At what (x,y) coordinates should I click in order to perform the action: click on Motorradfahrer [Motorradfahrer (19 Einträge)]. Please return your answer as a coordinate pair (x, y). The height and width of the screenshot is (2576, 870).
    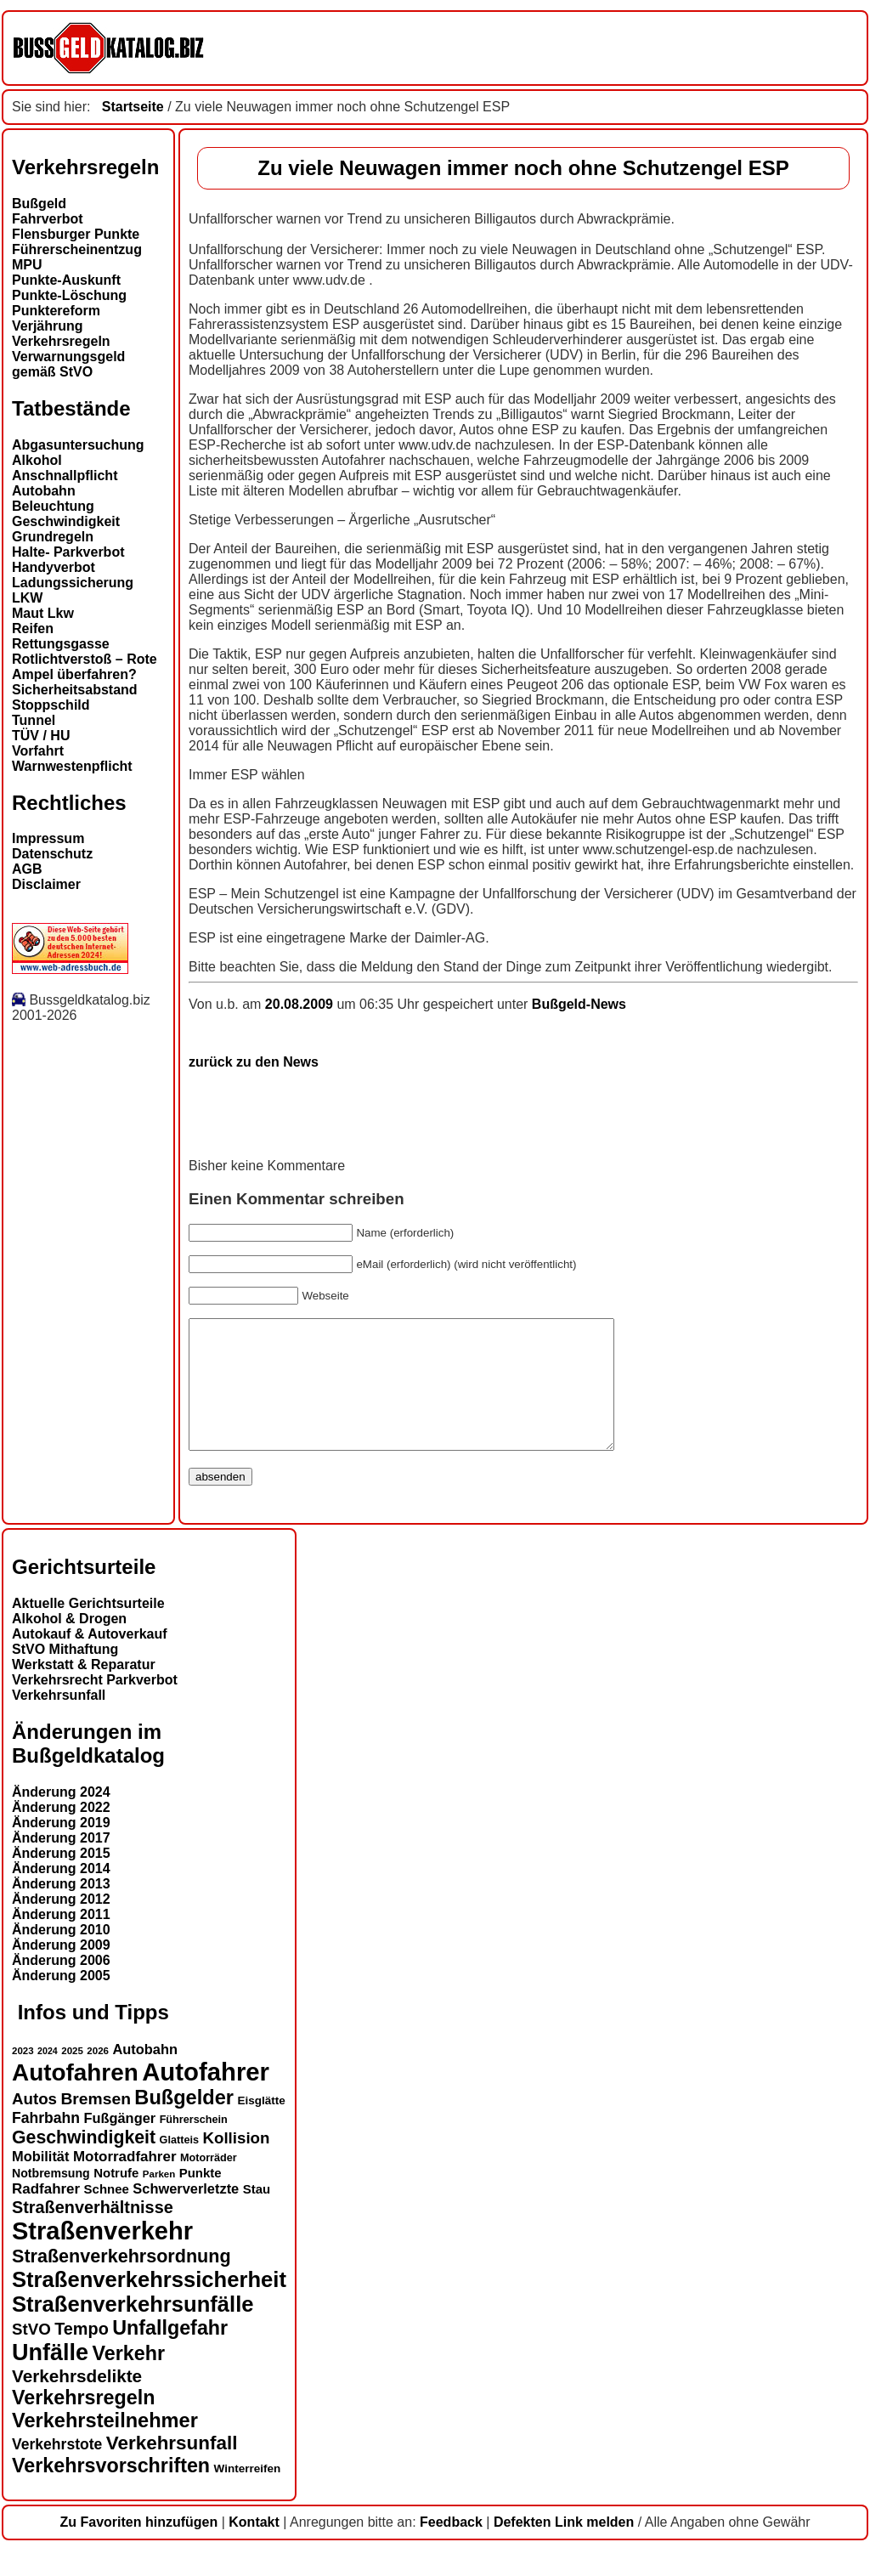
    Looking at the image, I should click on (125, 2182).